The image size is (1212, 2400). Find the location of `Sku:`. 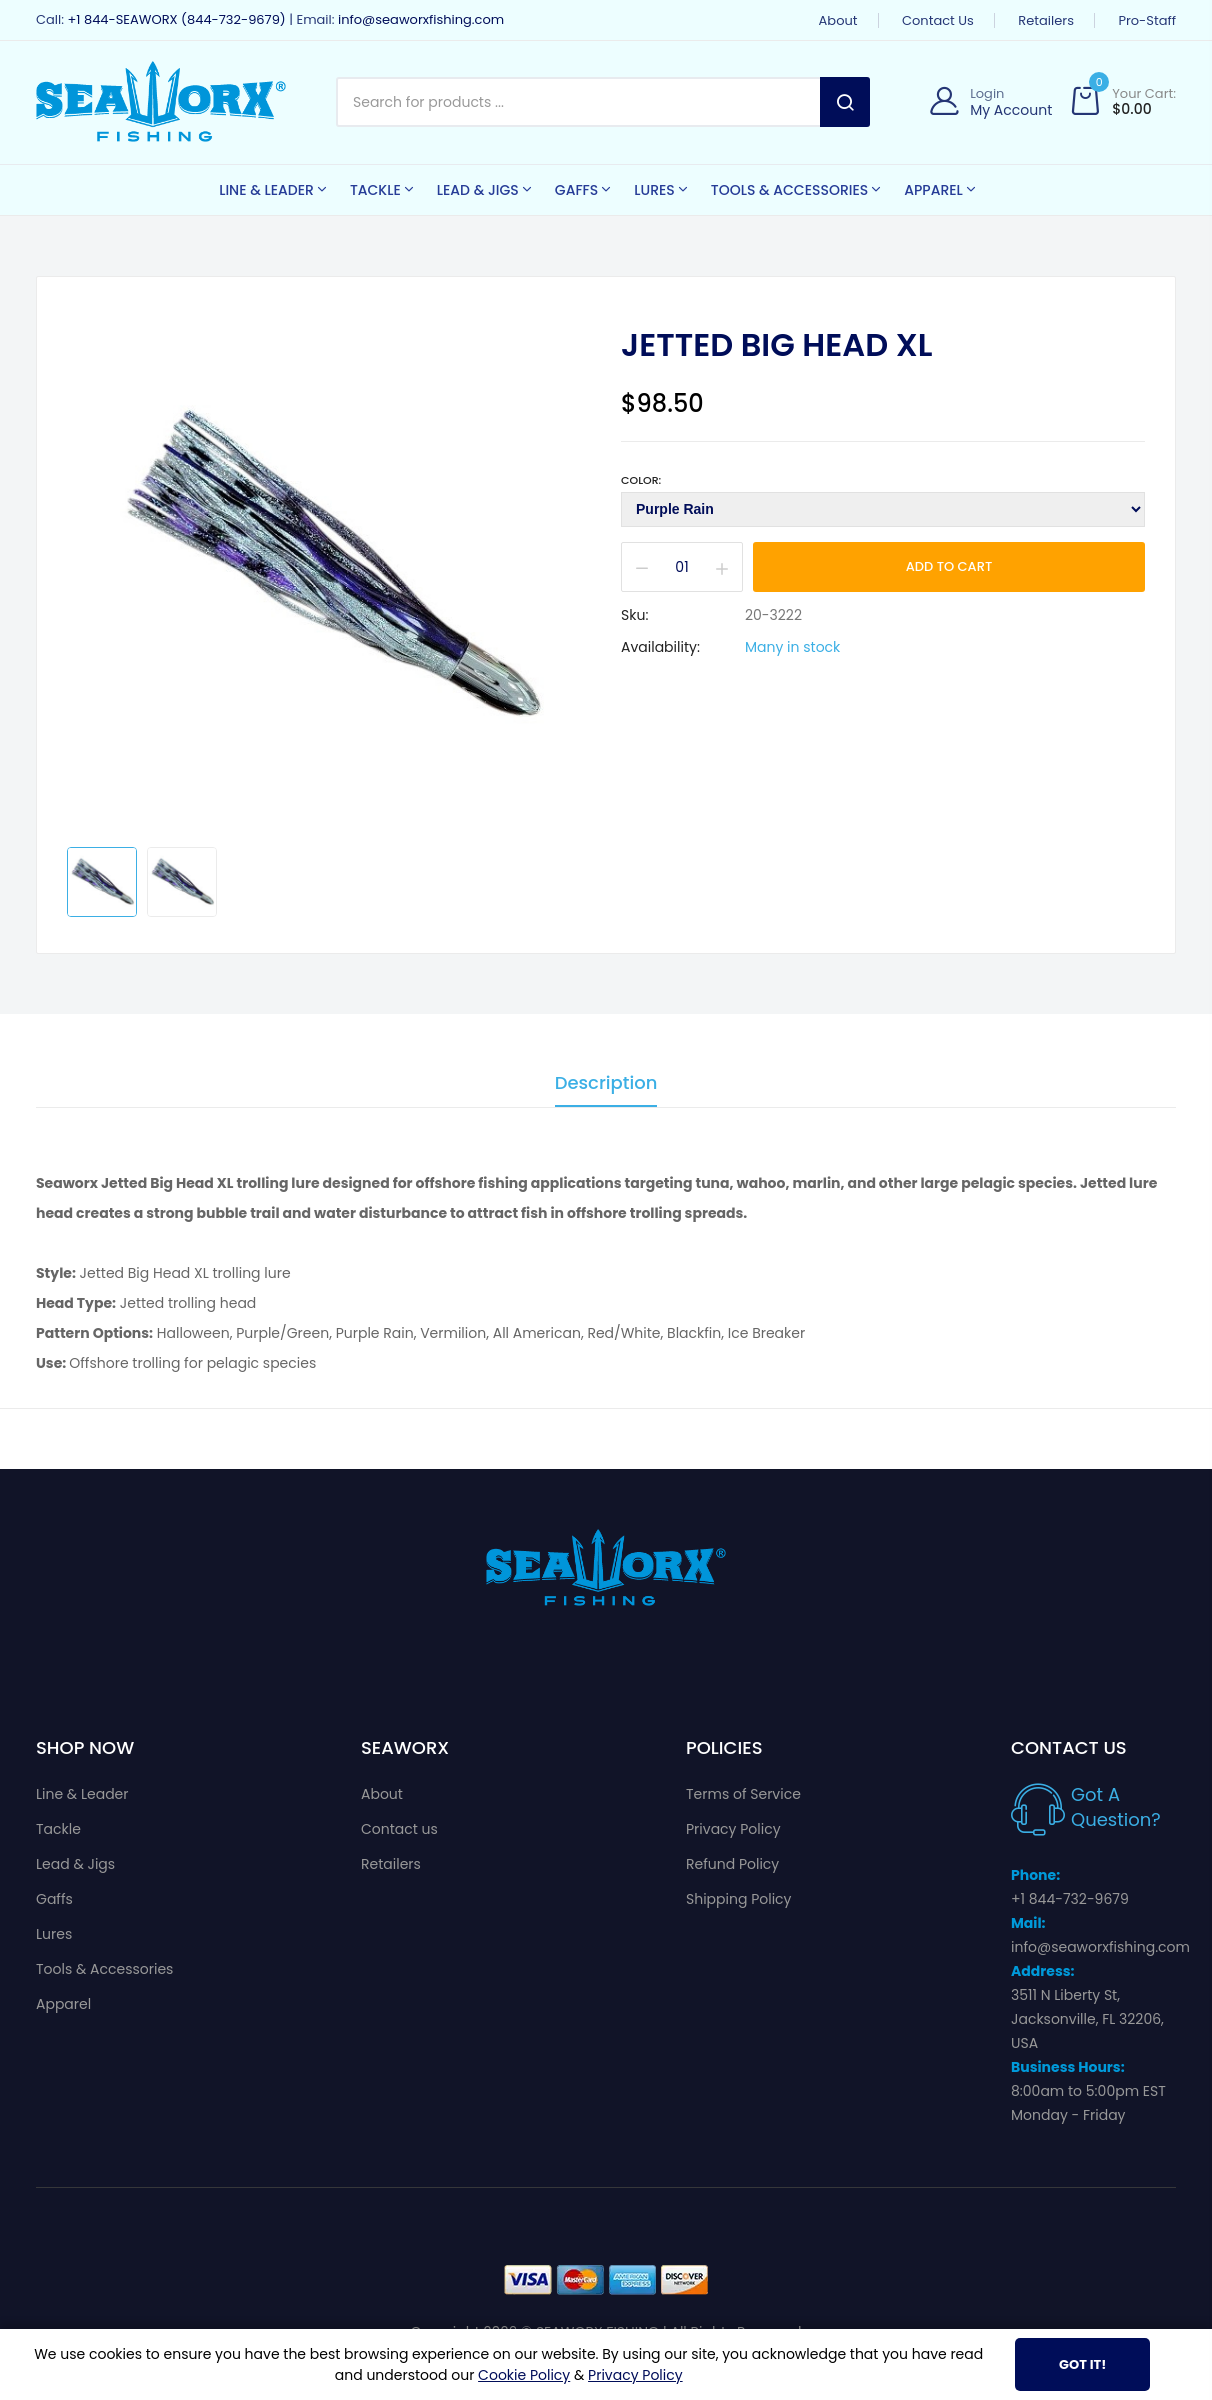

Sku: is located at coordinates (634, 615).